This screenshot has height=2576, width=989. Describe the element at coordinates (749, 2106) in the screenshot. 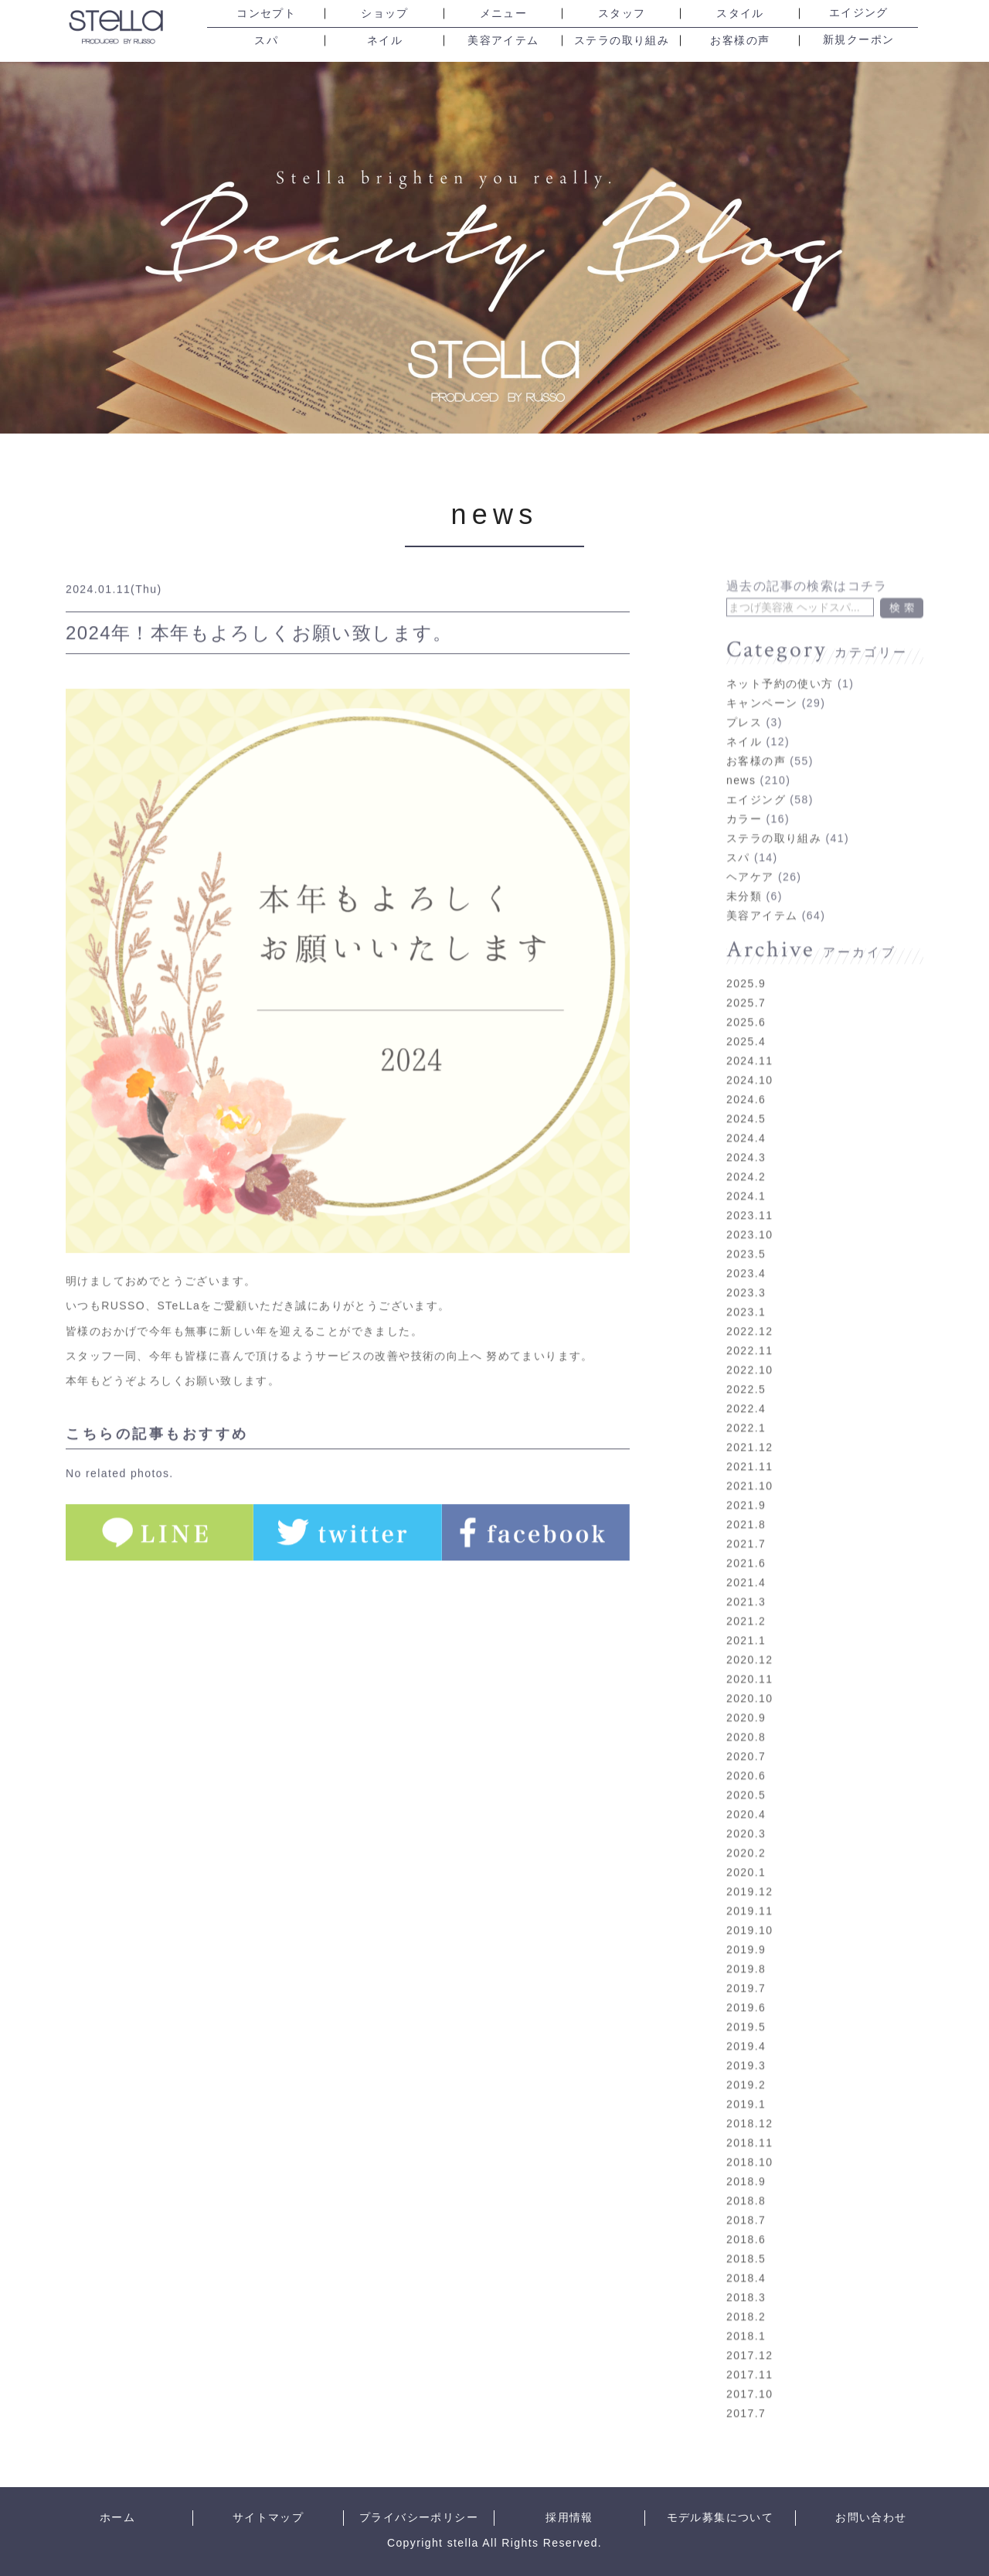

I see `2018.12` at that location.